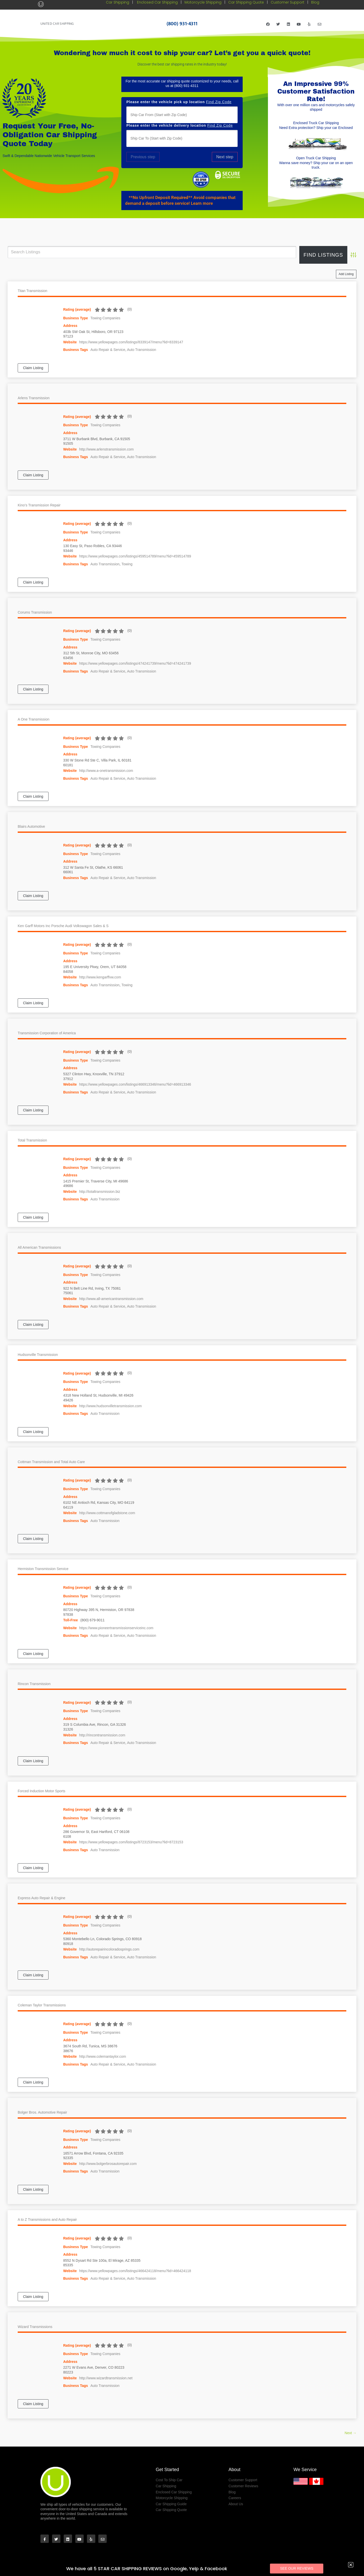  I want to click on https://www.pioneertransmissionserviceinc.com, so click(116, 1628).